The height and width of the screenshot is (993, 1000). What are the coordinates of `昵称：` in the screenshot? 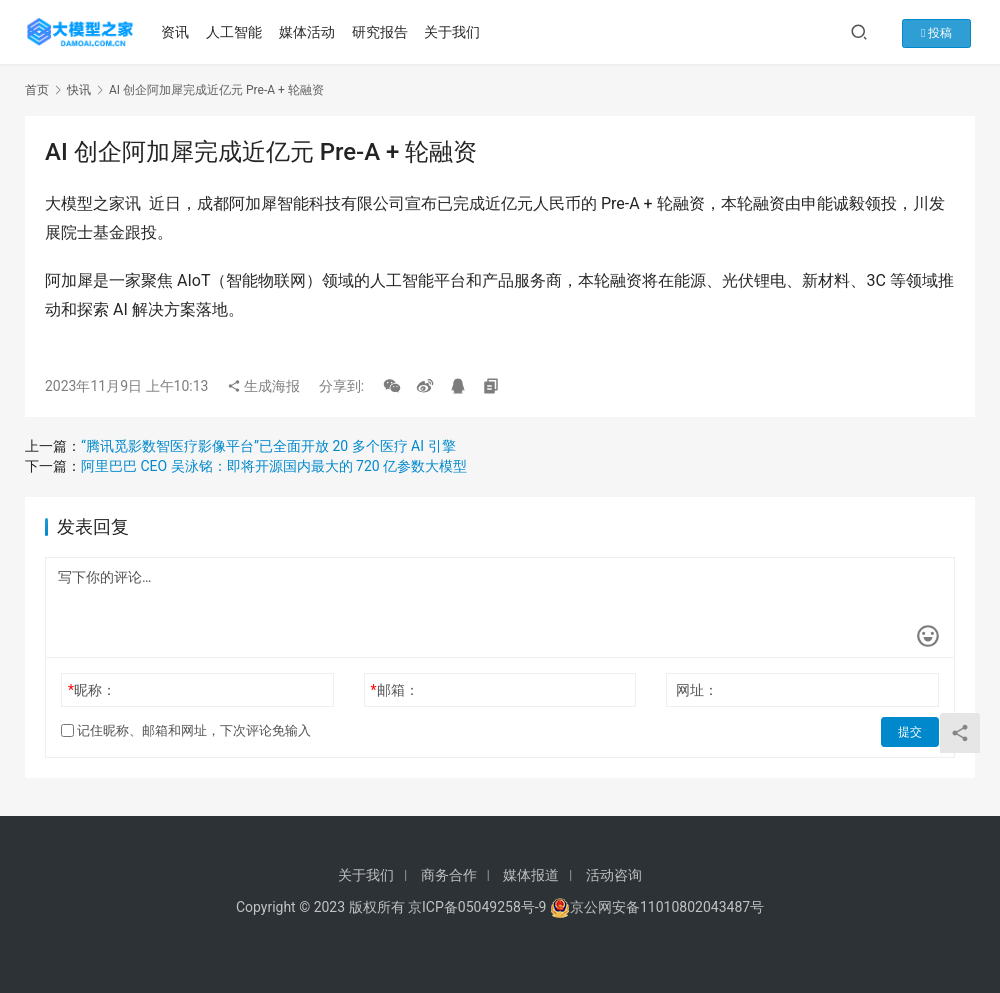 It's located at (92, 690).